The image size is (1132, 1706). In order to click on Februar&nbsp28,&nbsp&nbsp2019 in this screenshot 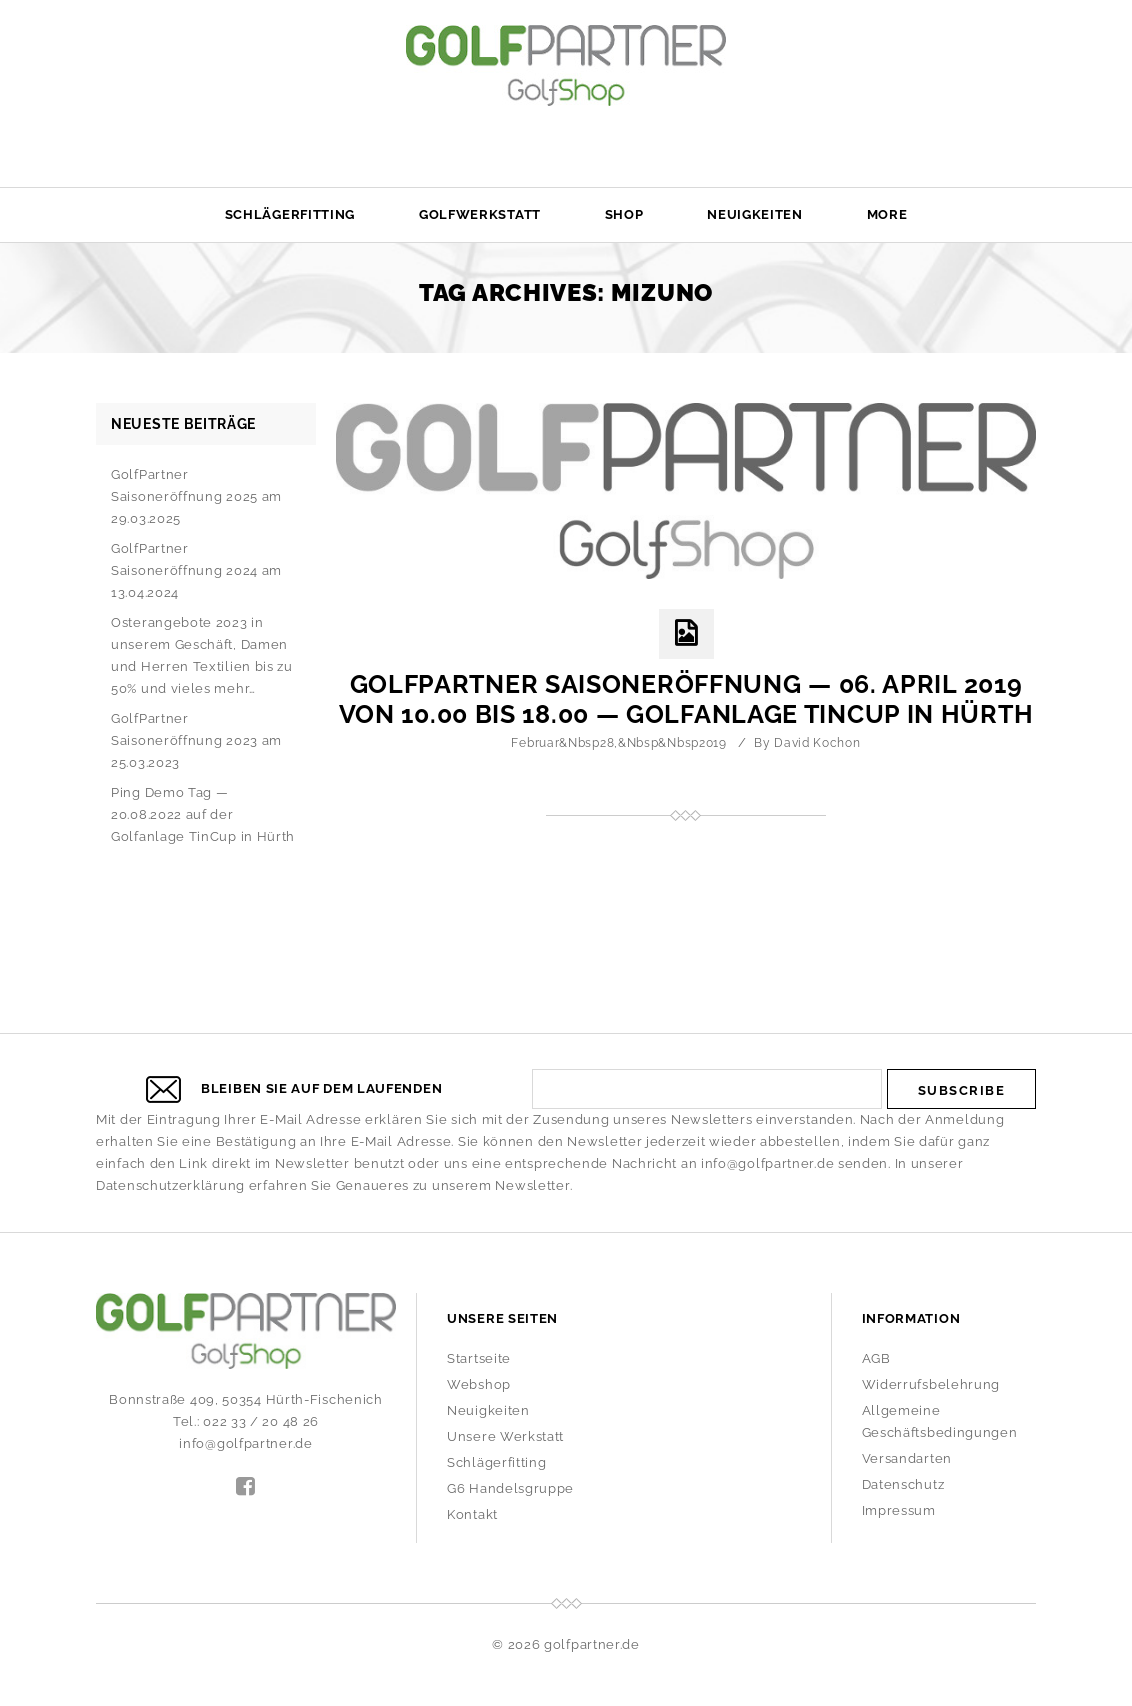, I will do `click(618, 743)`.